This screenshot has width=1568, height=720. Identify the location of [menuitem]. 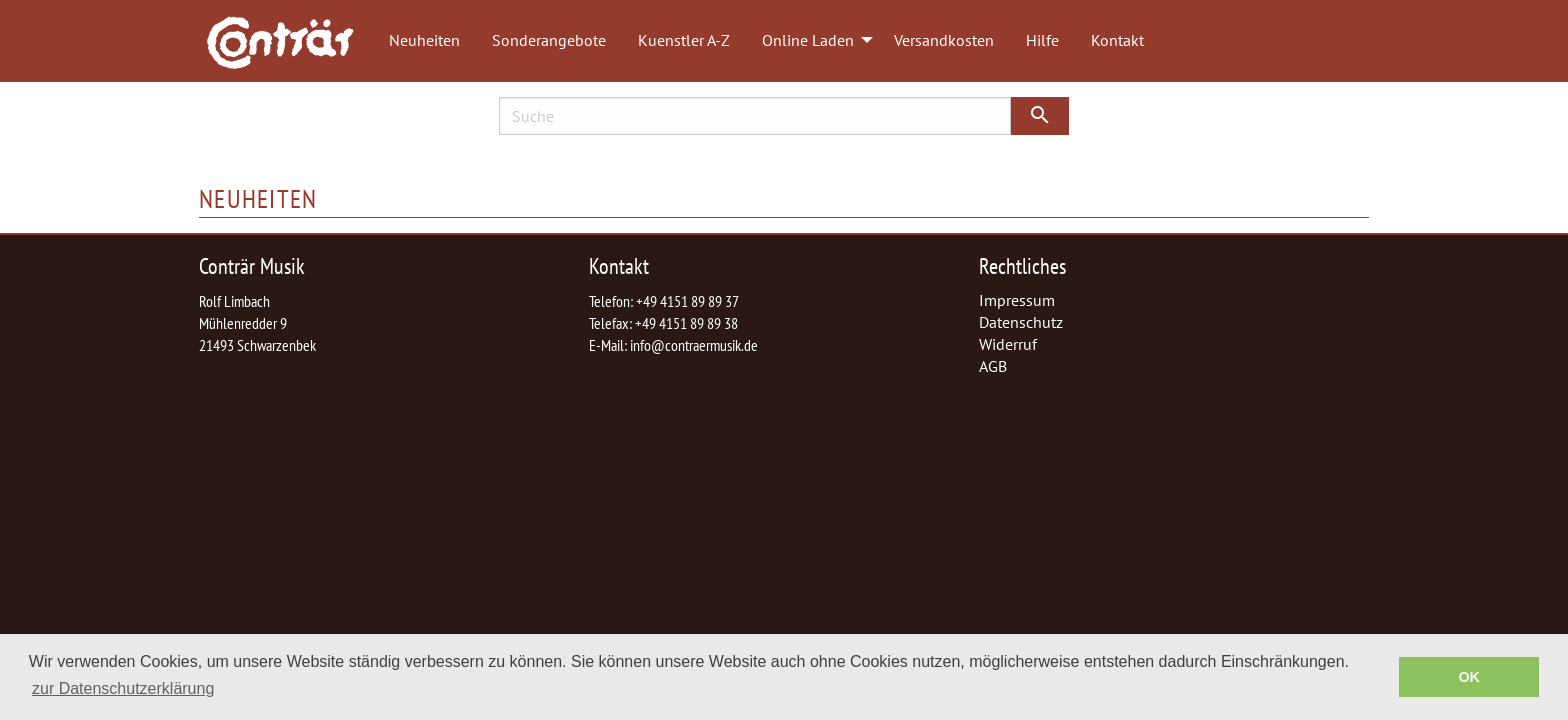
(290, 41).